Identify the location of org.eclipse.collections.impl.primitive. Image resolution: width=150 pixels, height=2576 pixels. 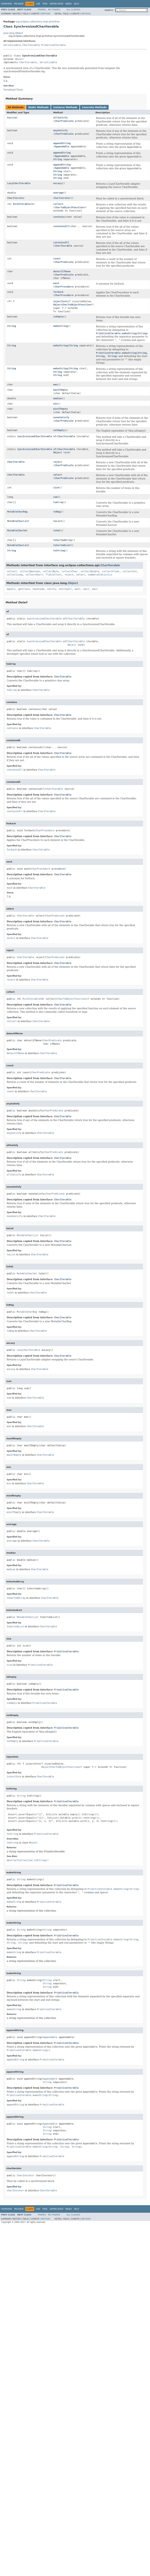
(37, 21).